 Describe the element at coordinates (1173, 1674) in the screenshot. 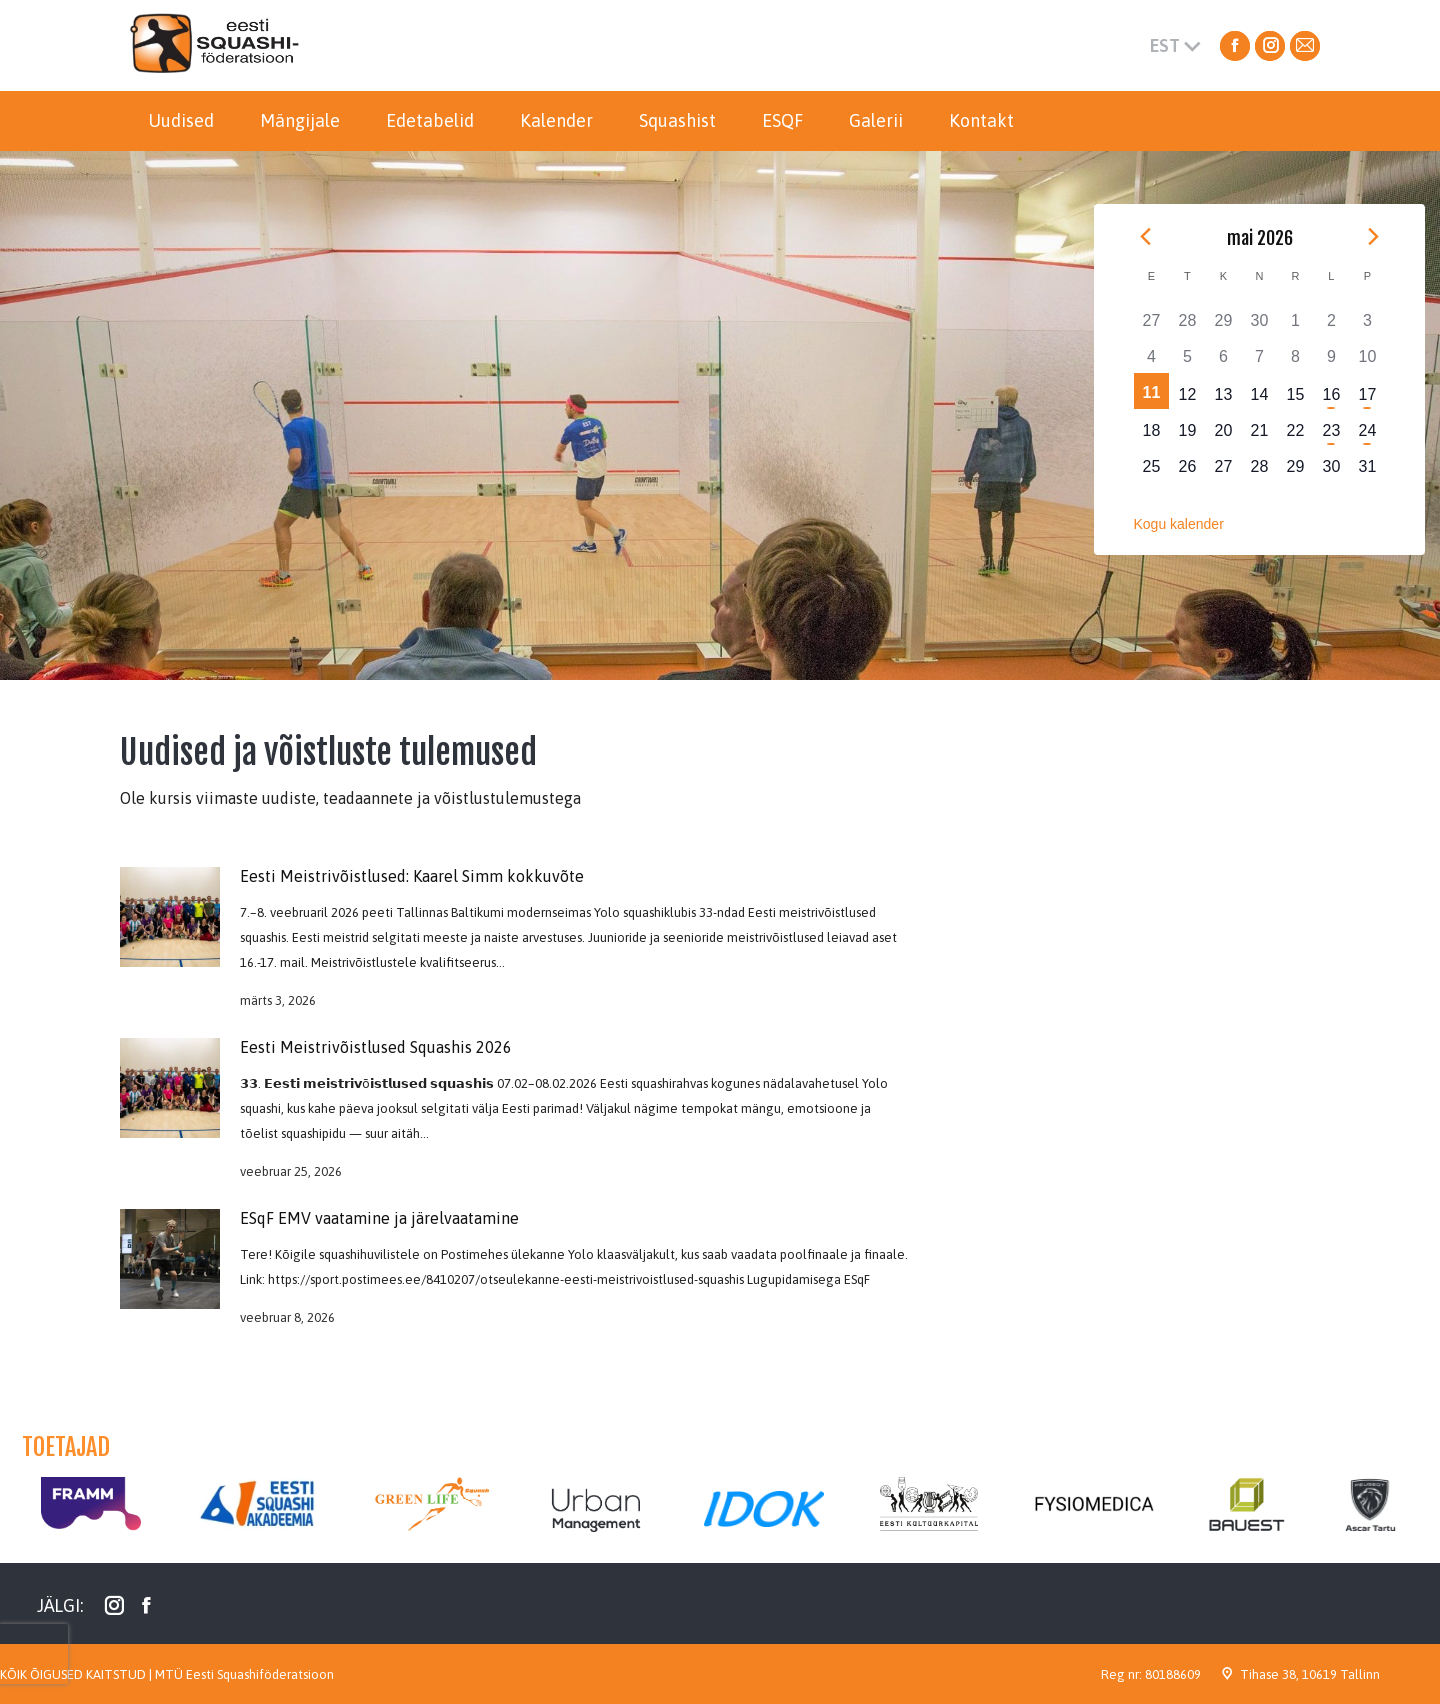

I see `80188609` at that location.